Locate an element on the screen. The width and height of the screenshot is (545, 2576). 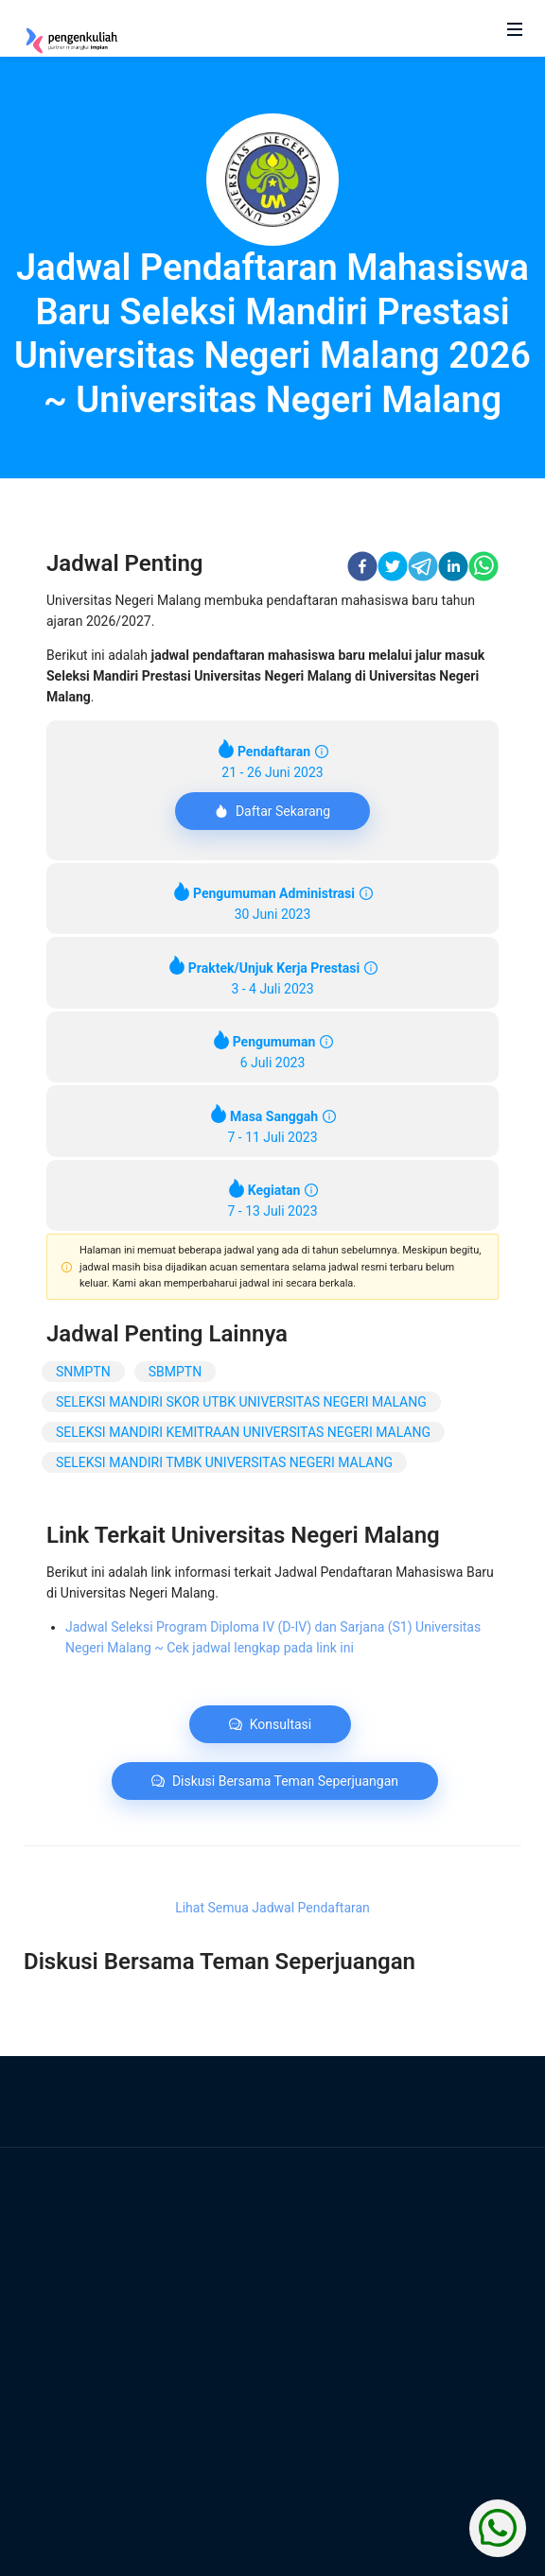
Lihat Semua Jadwal Pendaftaran is located at coordinates (272, 1907).